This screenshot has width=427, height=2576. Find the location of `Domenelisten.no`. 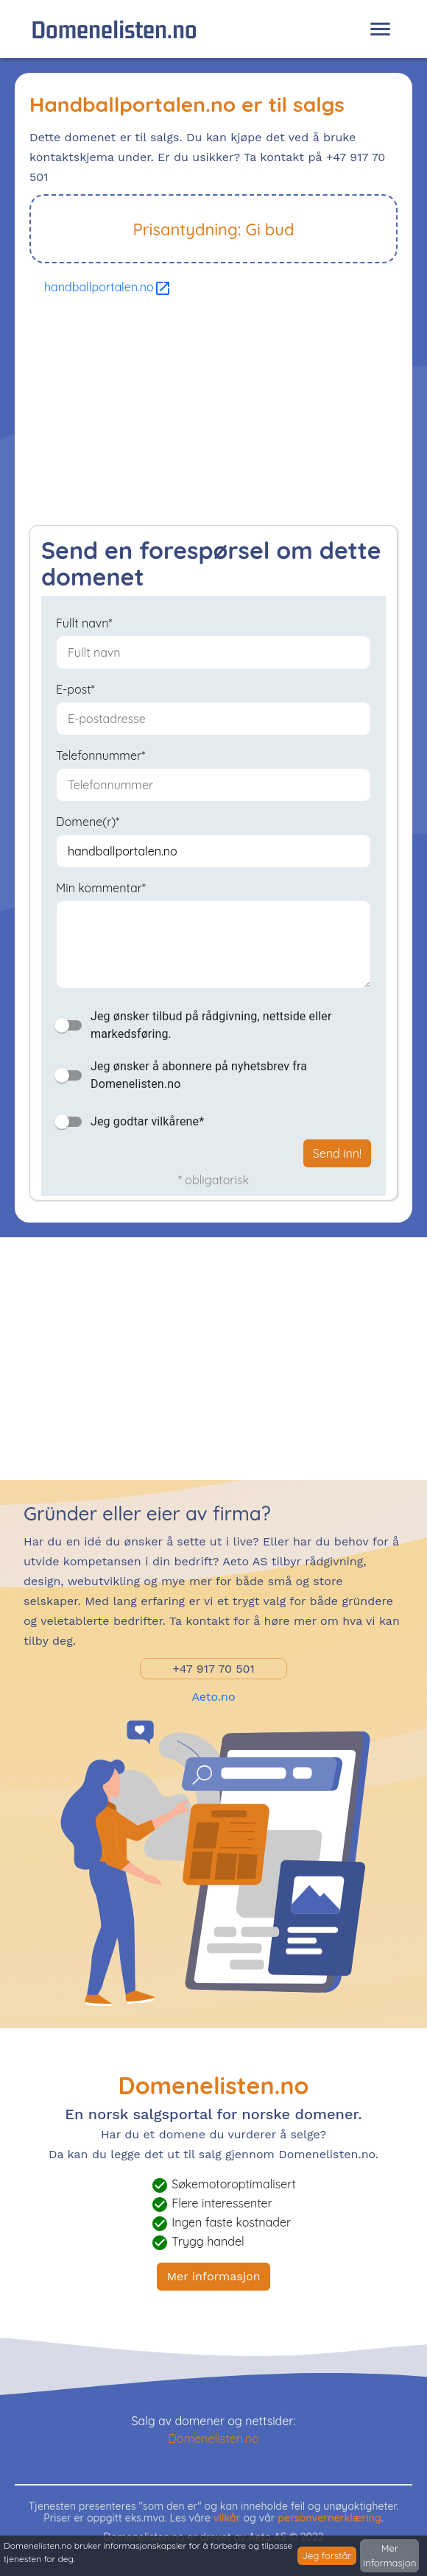

Domenelisten.no is located at coordinates (114, 29).